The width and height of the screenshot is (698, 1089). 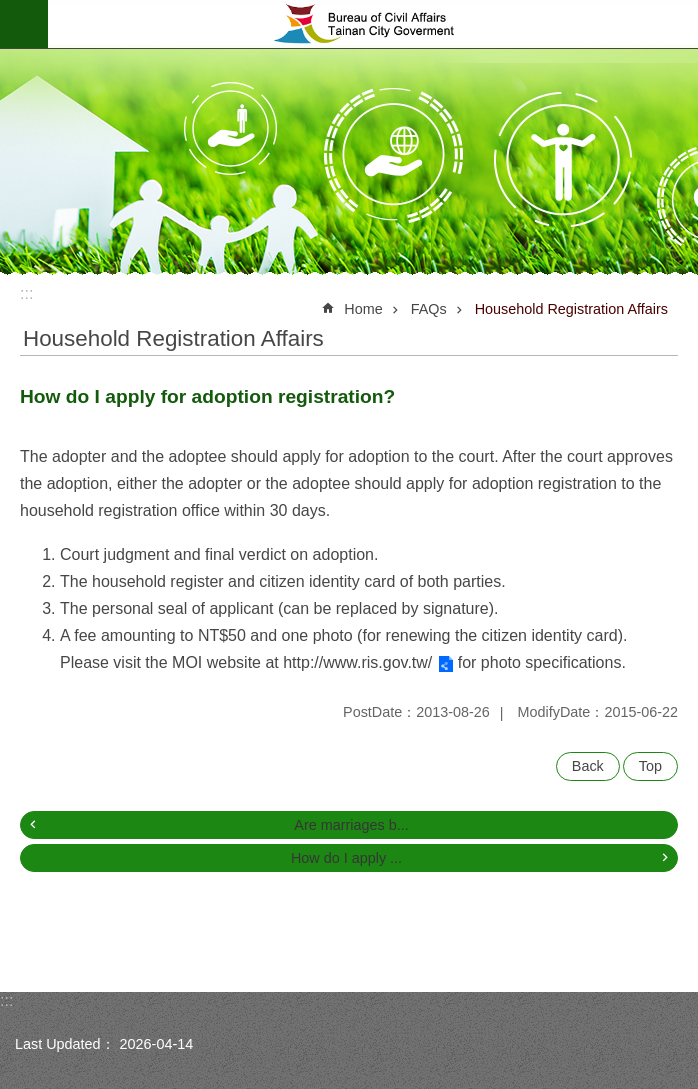 What do you see at coordinates (357, 662) in the screenshot?
I see `http://www.ris.gov.tw/` at bounding box center [357, 662].